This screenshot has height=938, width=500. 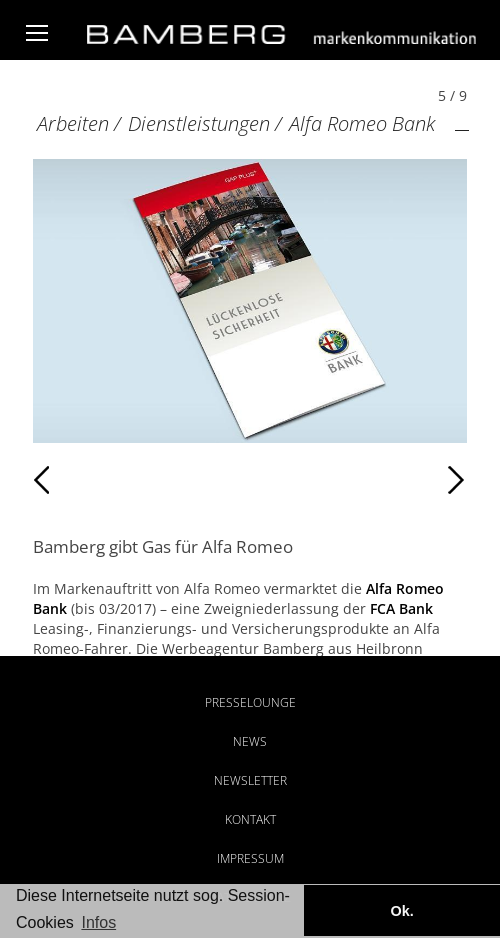 I want to click on Newsletter, so click(x=250, y=780).